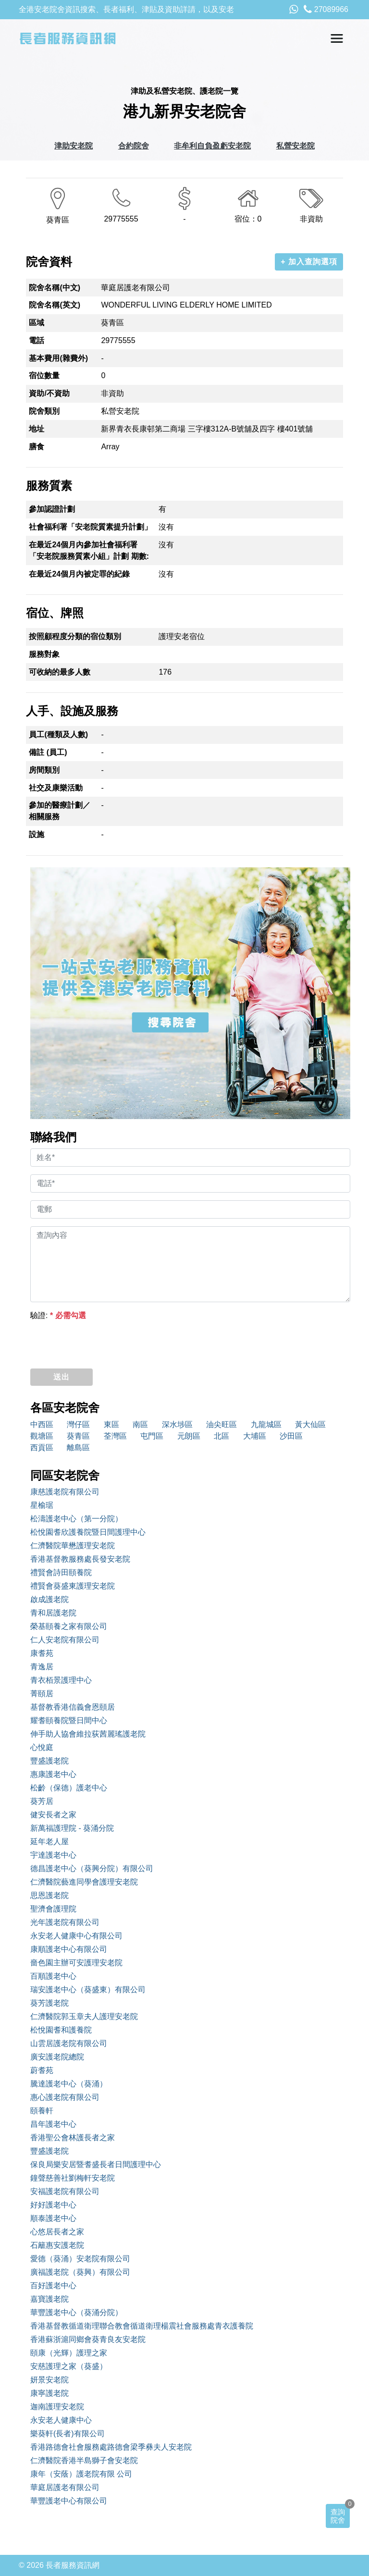  I want to click on 愛德（葵涌）安老院有限公司, so click(80, 2259).